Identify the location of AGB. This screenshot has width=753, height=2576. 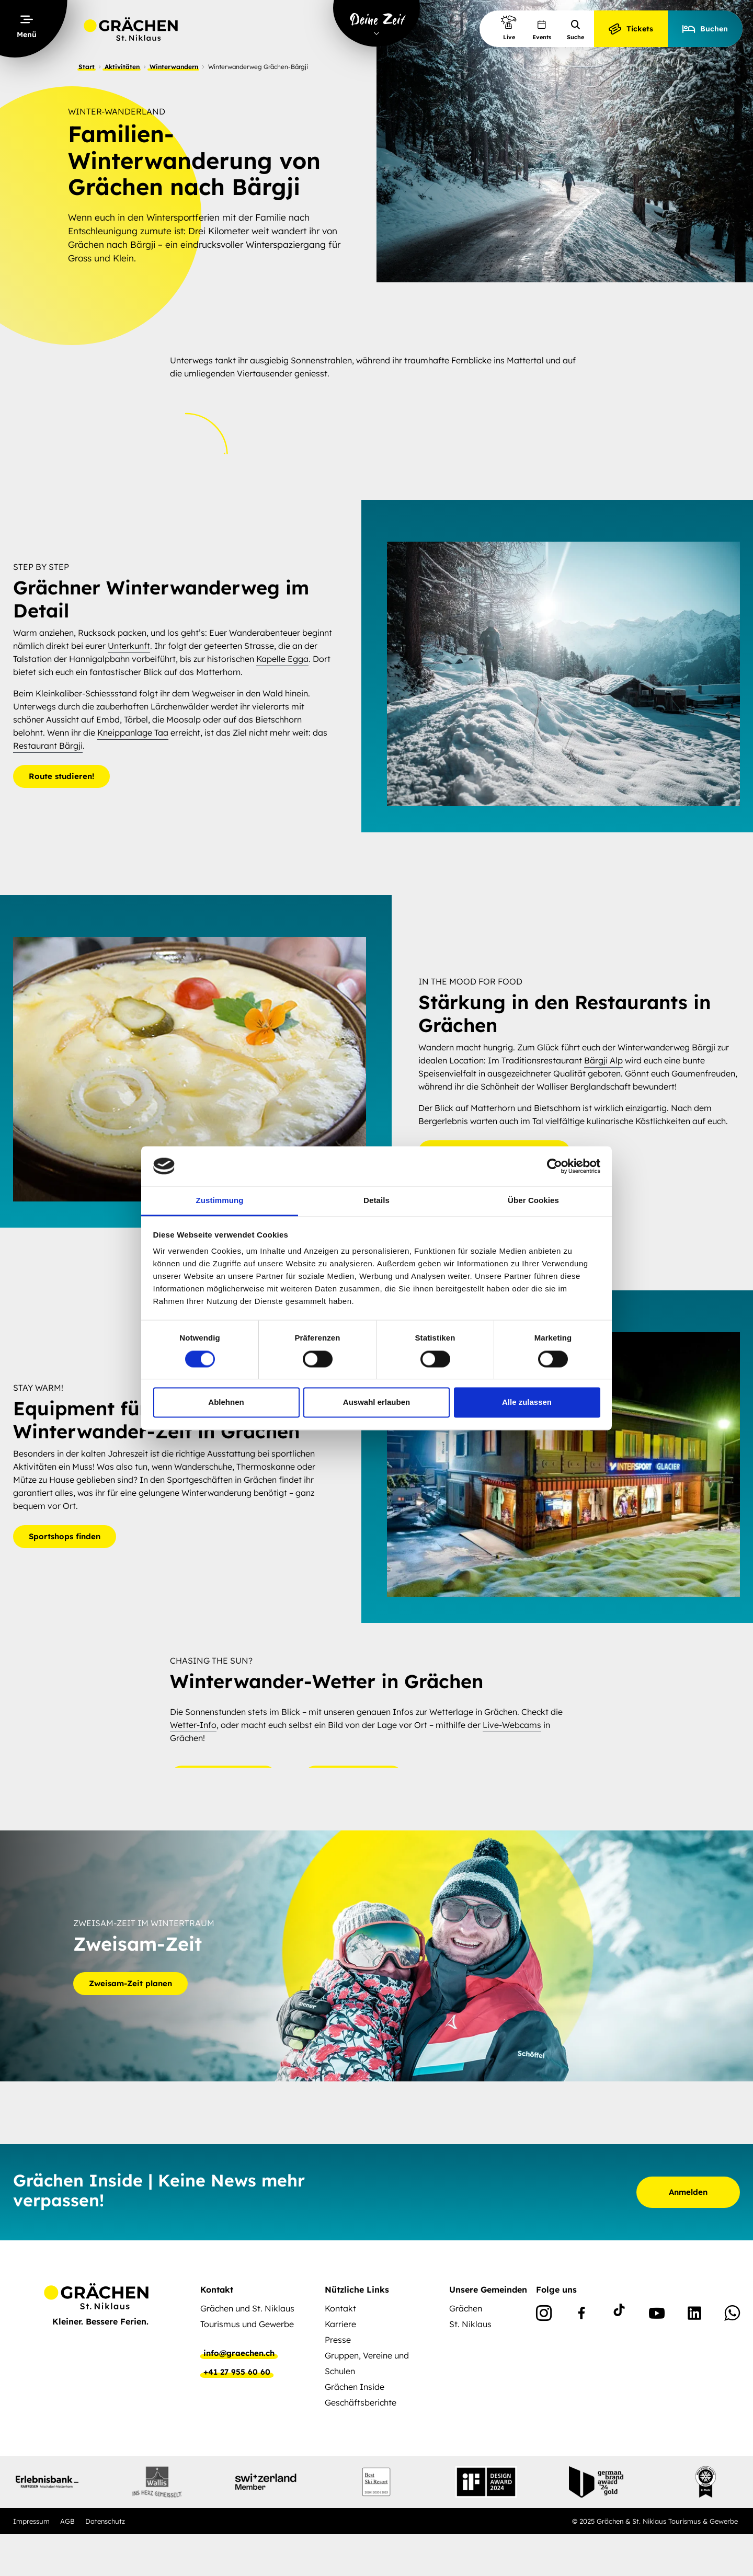
(67, 2521).